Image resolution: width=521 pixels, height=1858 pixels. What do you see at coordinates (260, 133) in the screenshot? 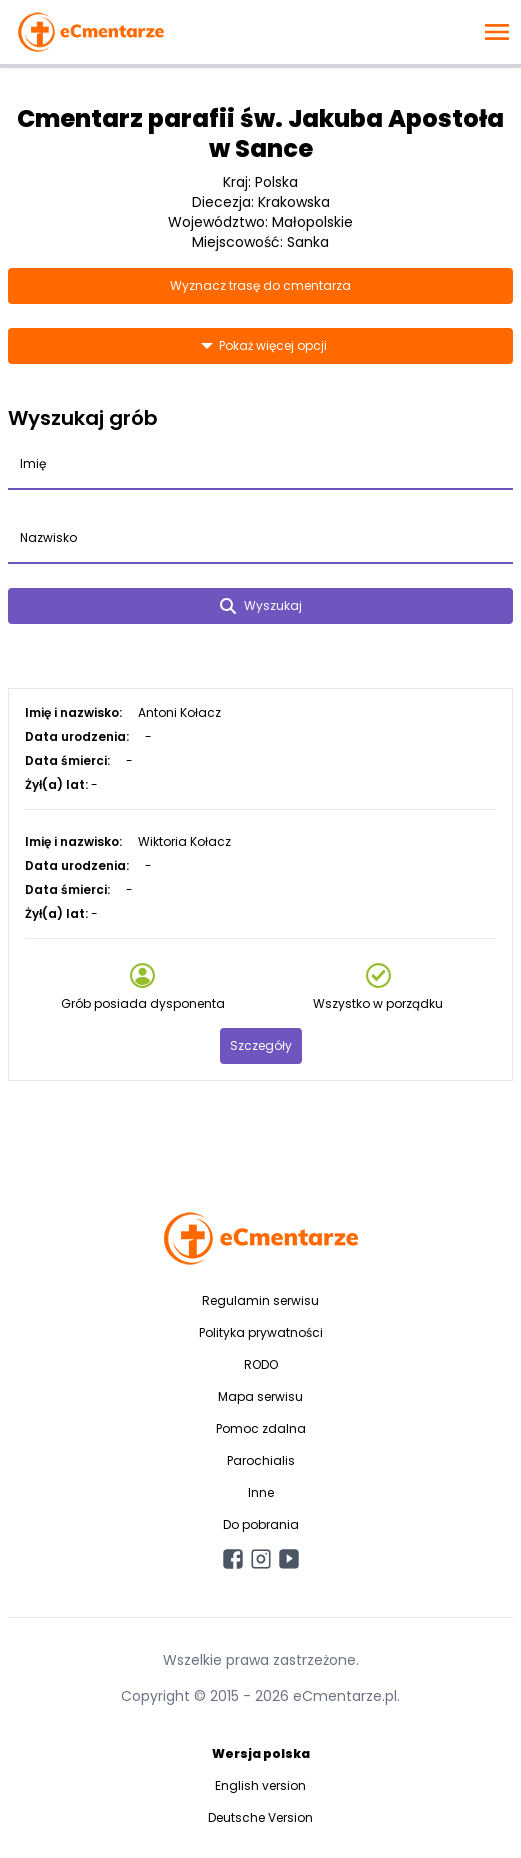
I see `Cmentarz parafii św. Jakuba Apostoła w Sance` at bounding box center [260, 133].